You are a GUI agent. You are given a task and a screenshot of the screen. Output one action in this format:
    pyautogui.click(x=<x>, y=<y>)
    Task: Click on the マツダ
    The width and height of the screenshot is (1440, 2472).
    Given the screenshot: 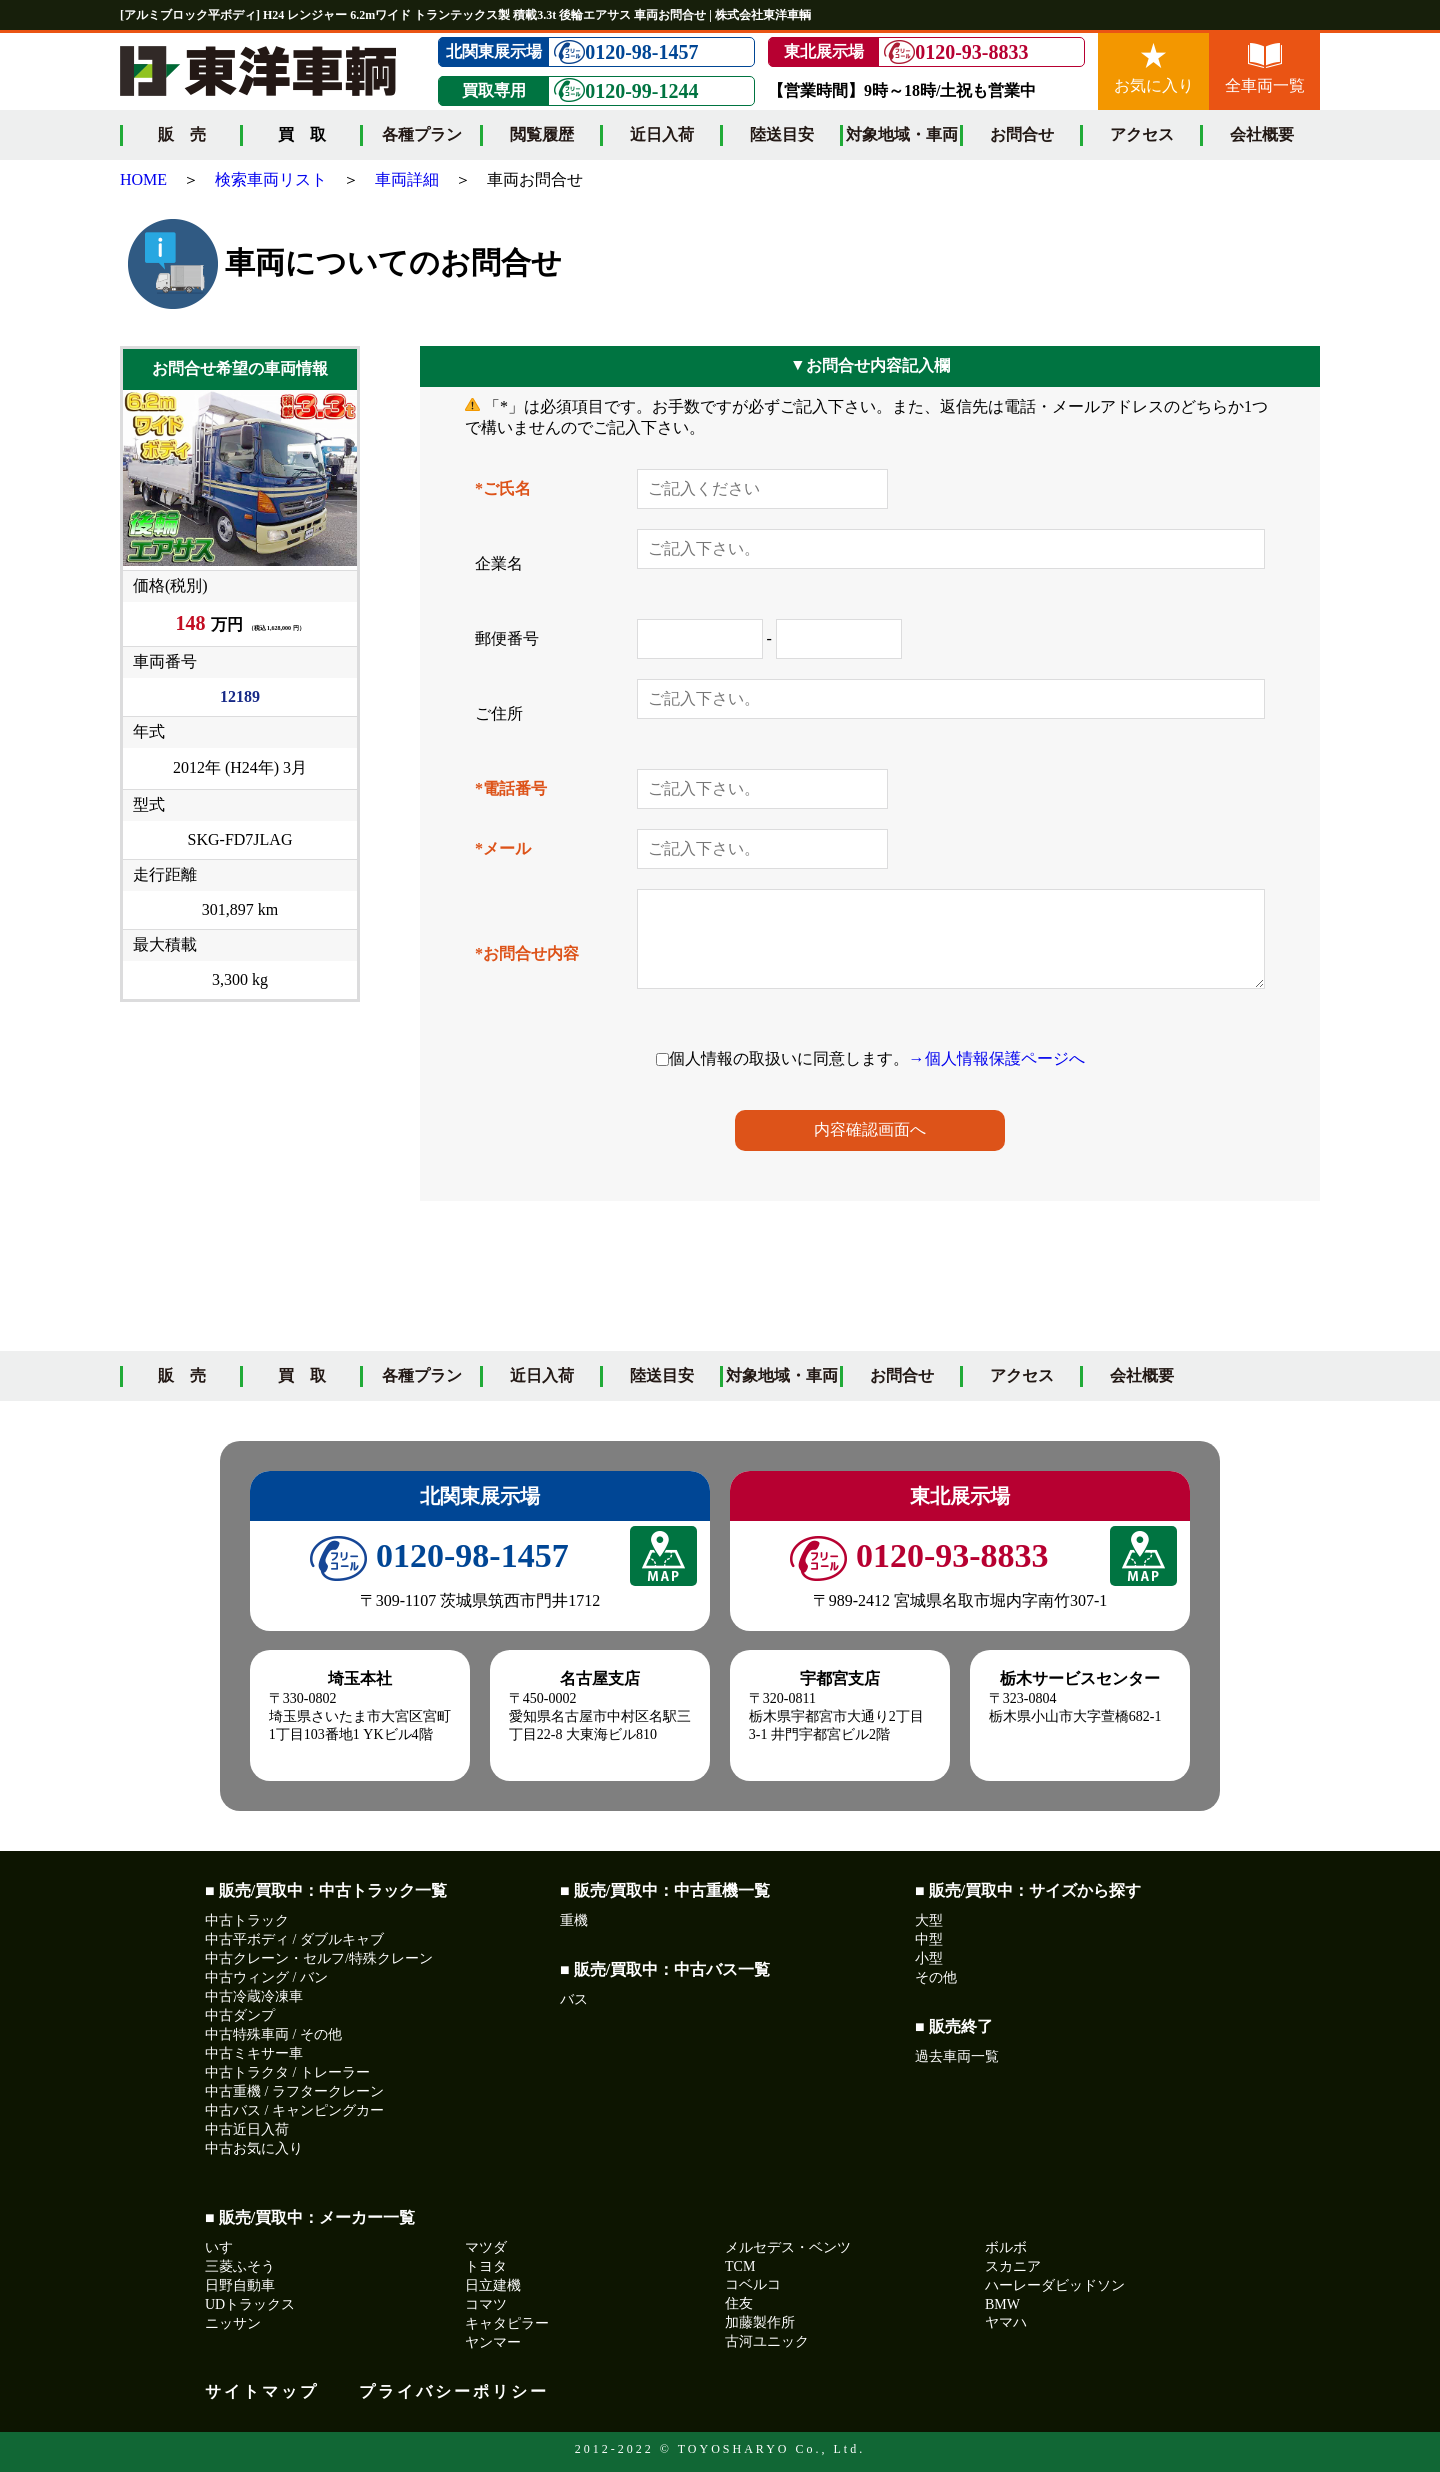 What is the action you would take?
    pyautogui.click(x=486, y=2247)
    